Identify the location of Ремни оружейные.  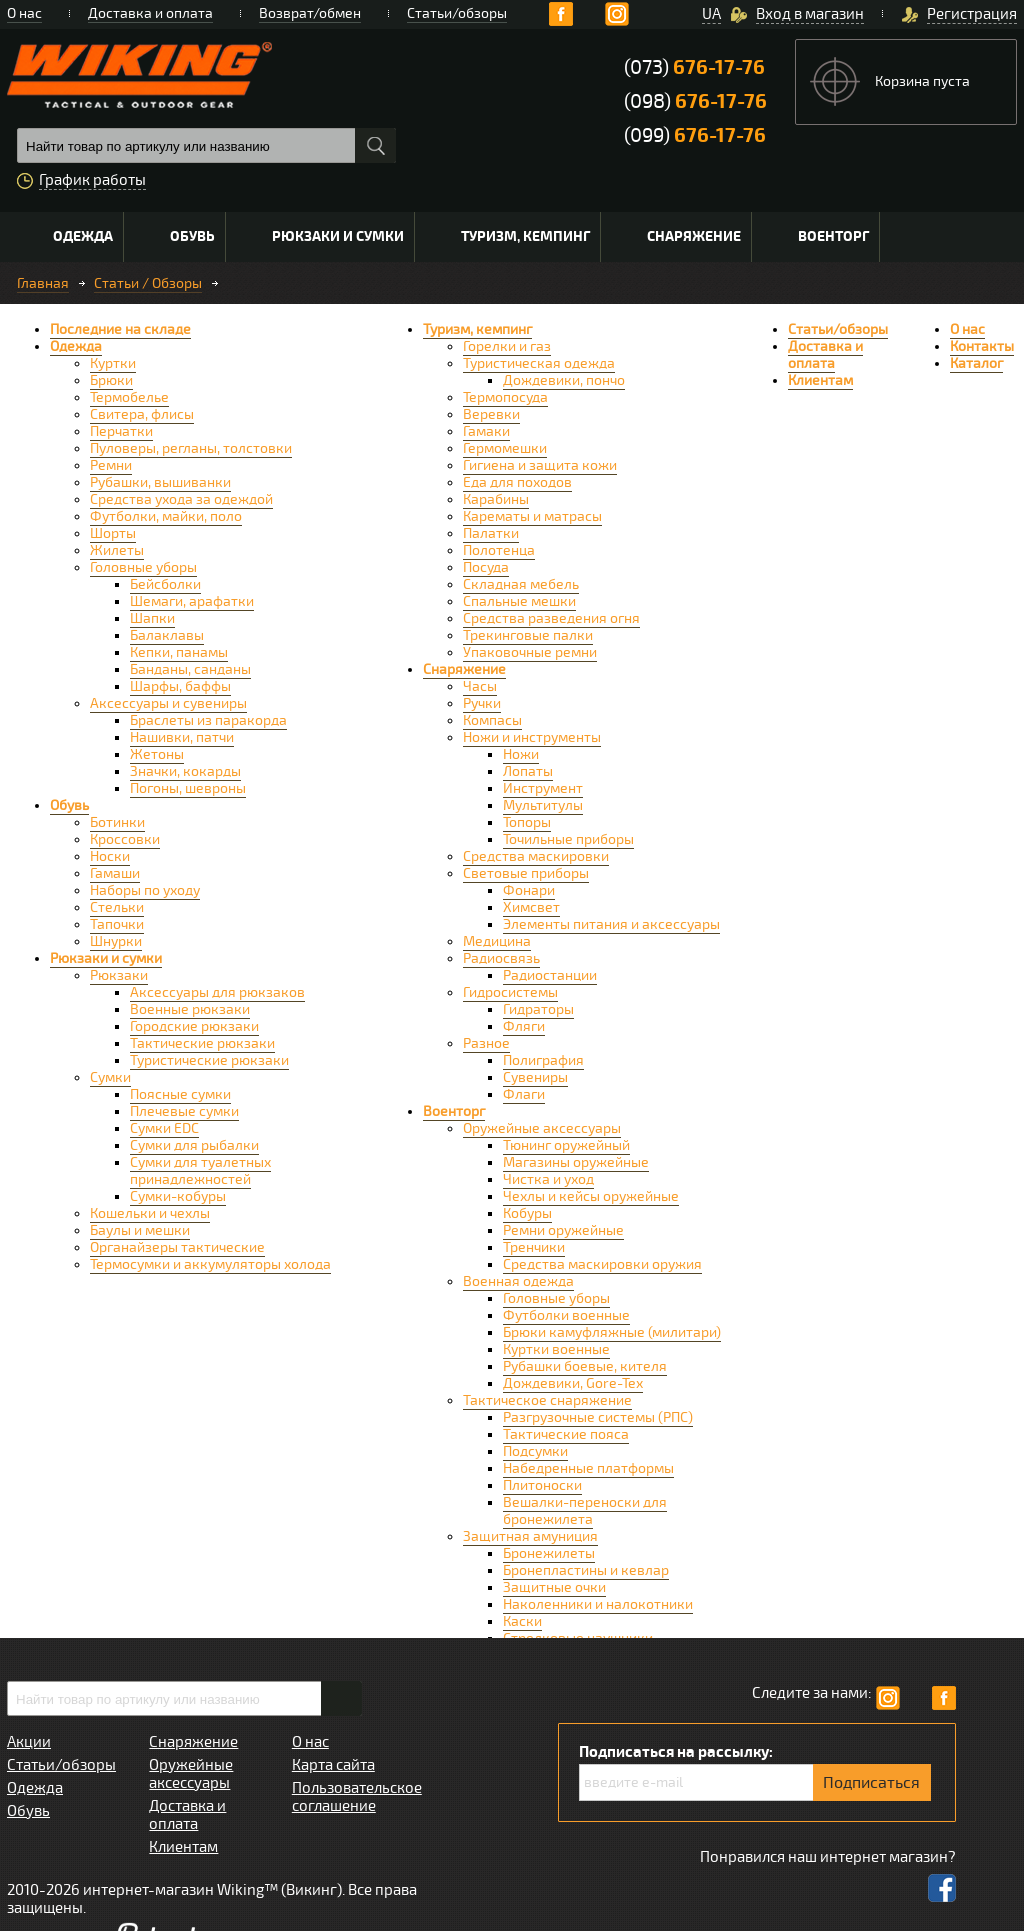
(563, 1230).